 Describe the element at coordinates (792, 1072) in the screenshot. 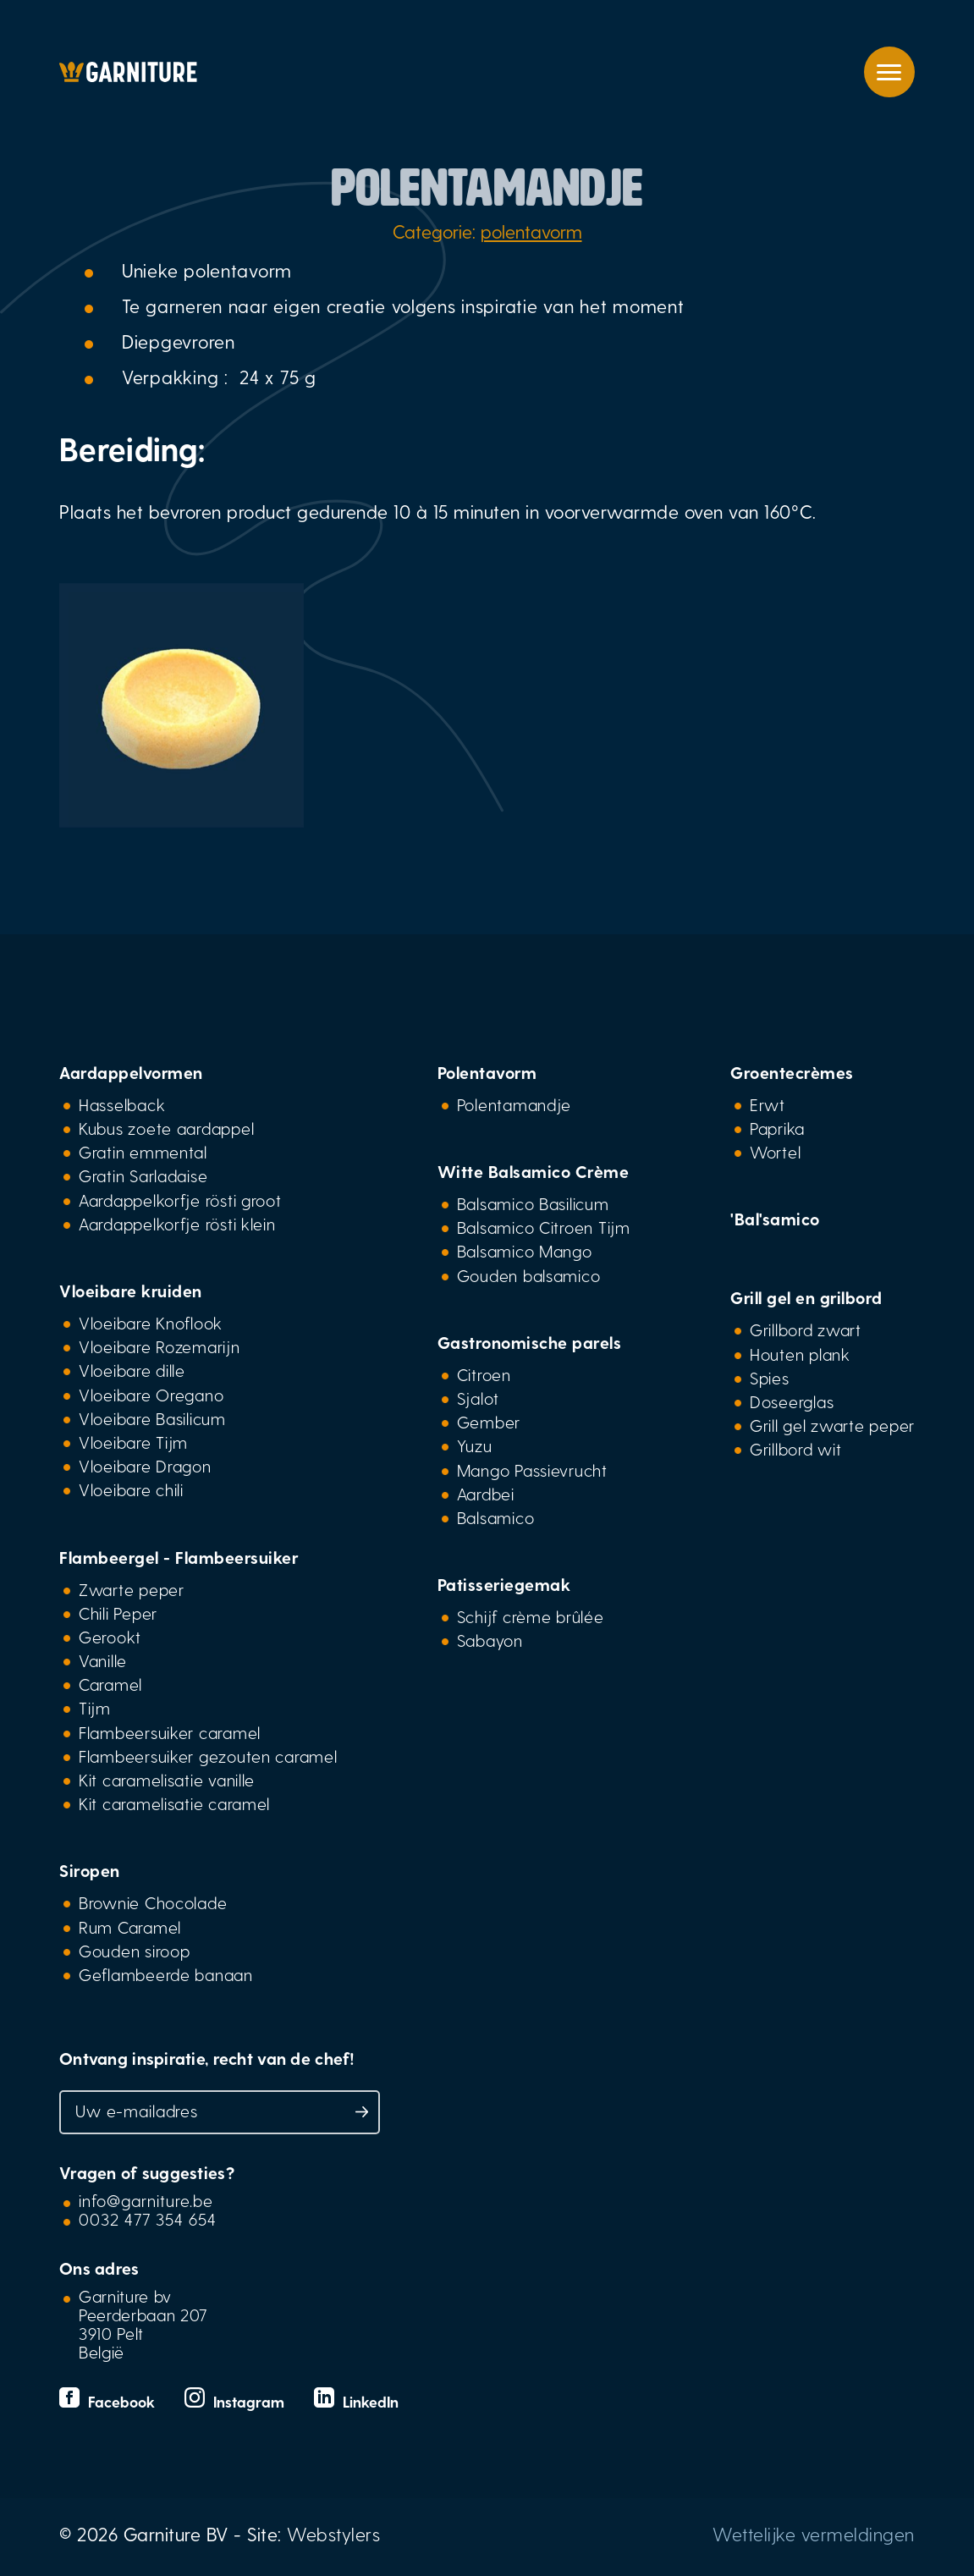

I see `Groentecrèmes` at that location.